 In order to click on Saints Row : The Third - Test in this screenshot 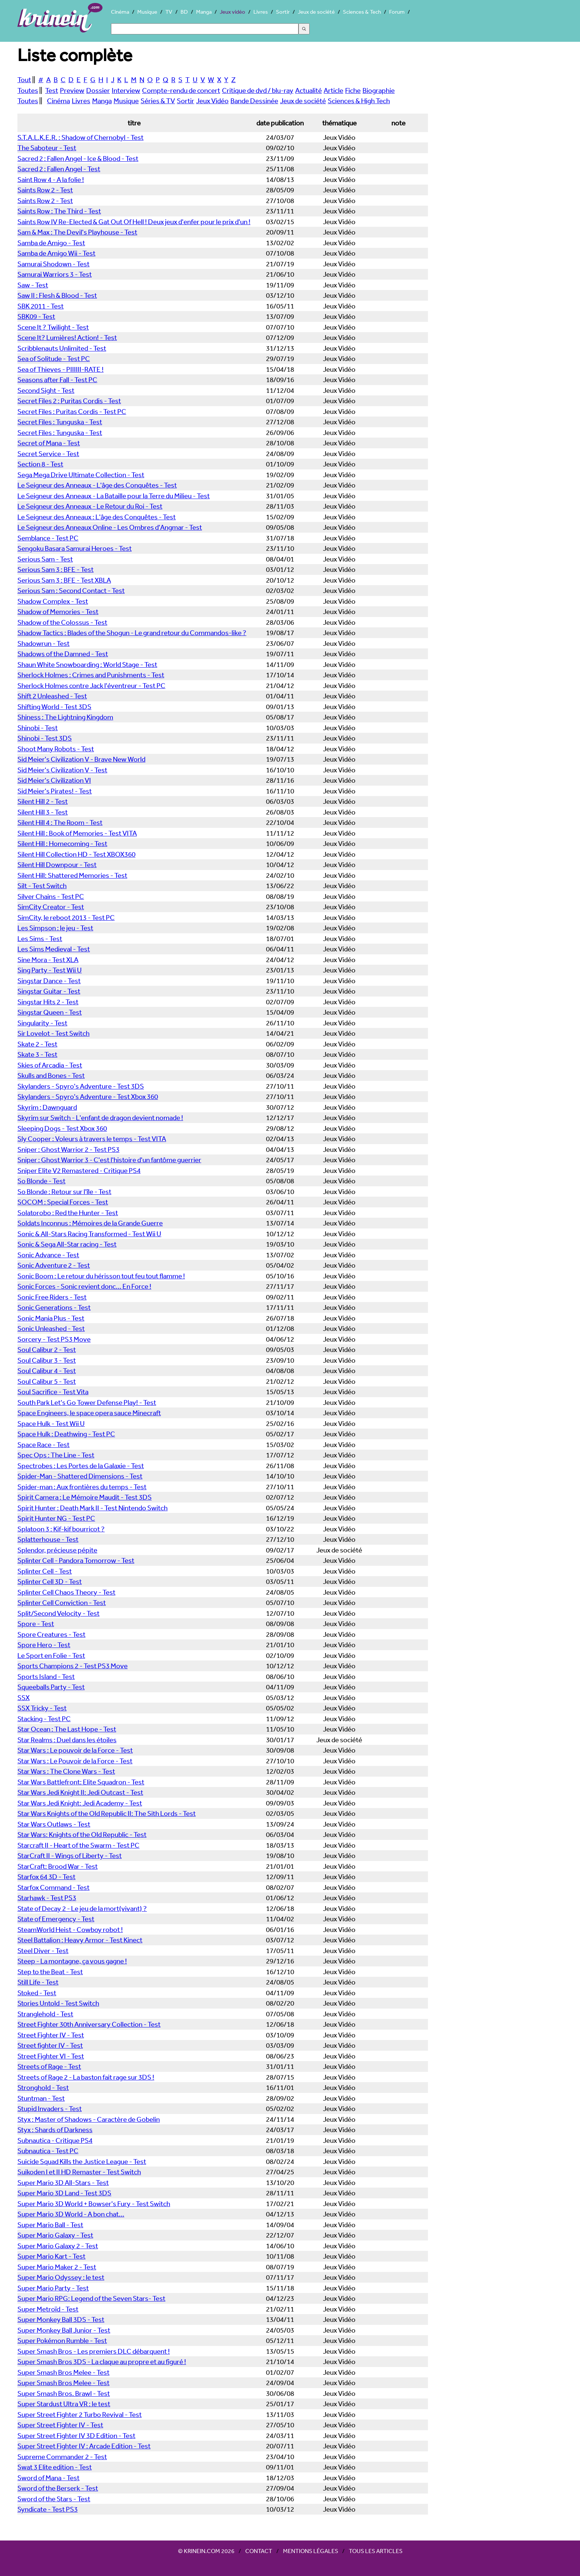, I will do `click(59, 211)`.